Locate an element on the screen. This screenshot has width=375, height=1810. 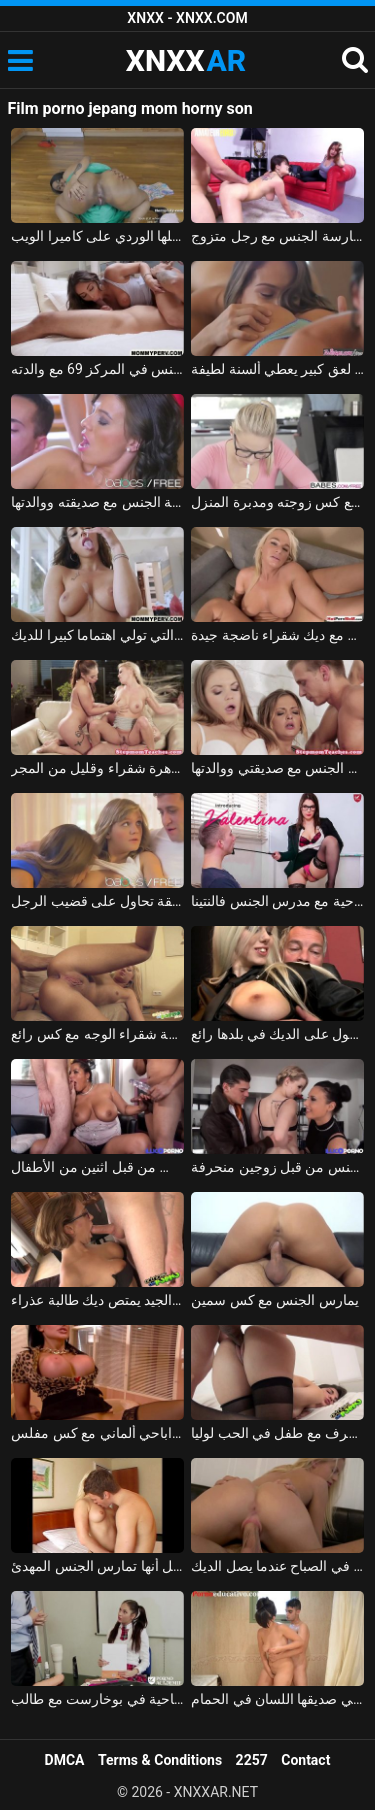
الهرات في سن المراهقة تحاول على قضيب الرجل is located at coordinates (97, 901).